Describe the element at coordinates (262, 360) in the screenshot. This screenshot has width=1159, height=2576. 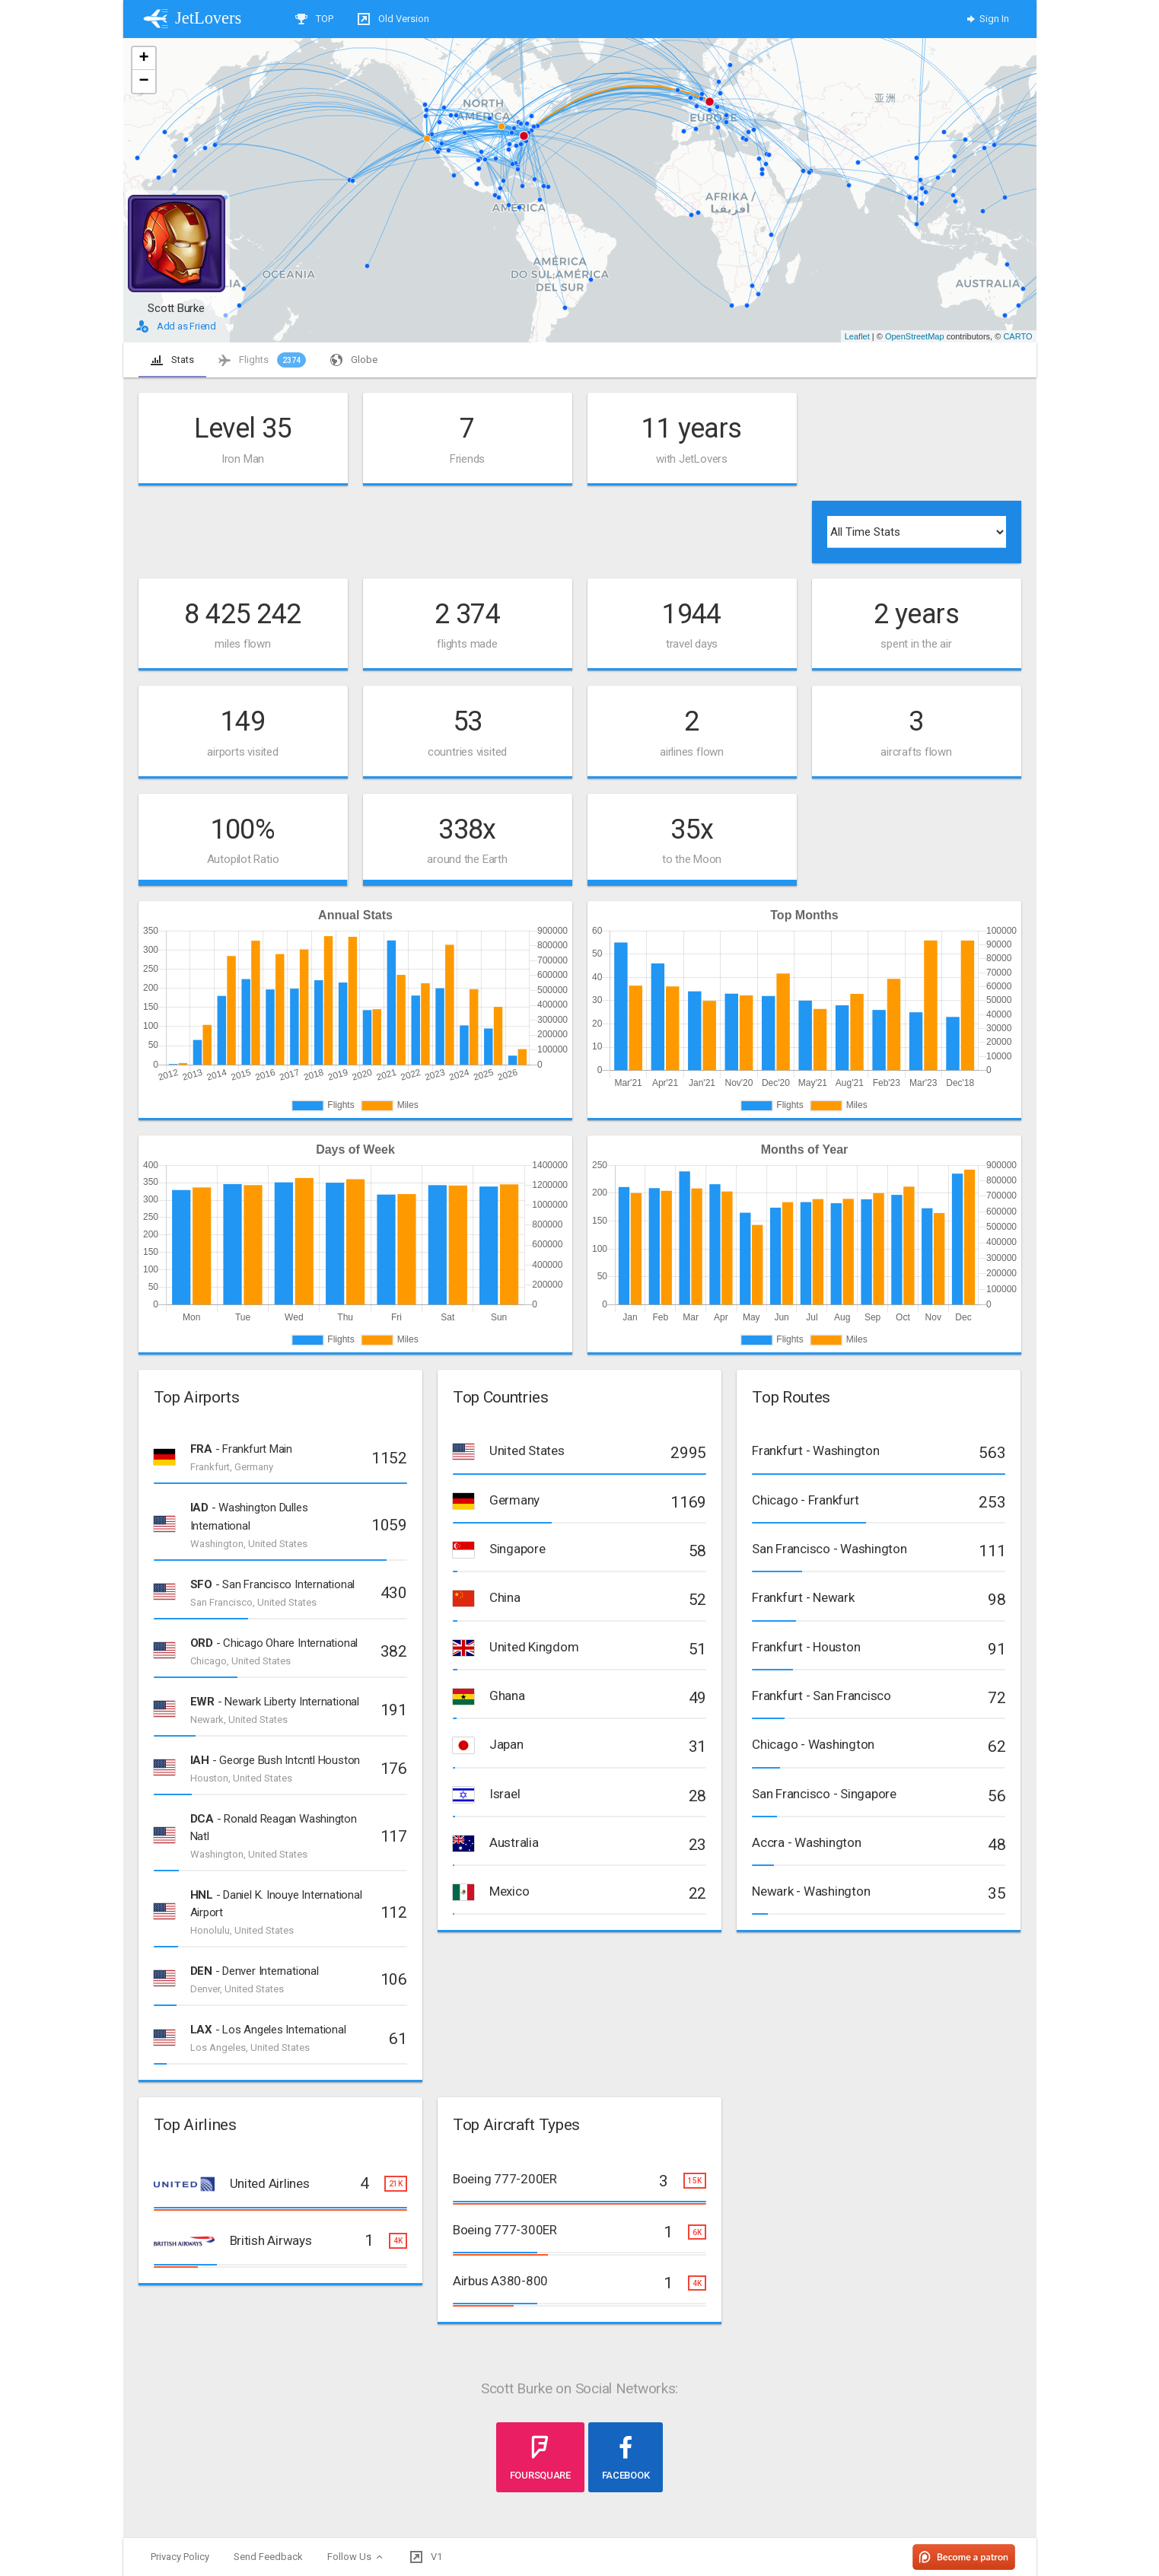
I see `Flights` at that location.